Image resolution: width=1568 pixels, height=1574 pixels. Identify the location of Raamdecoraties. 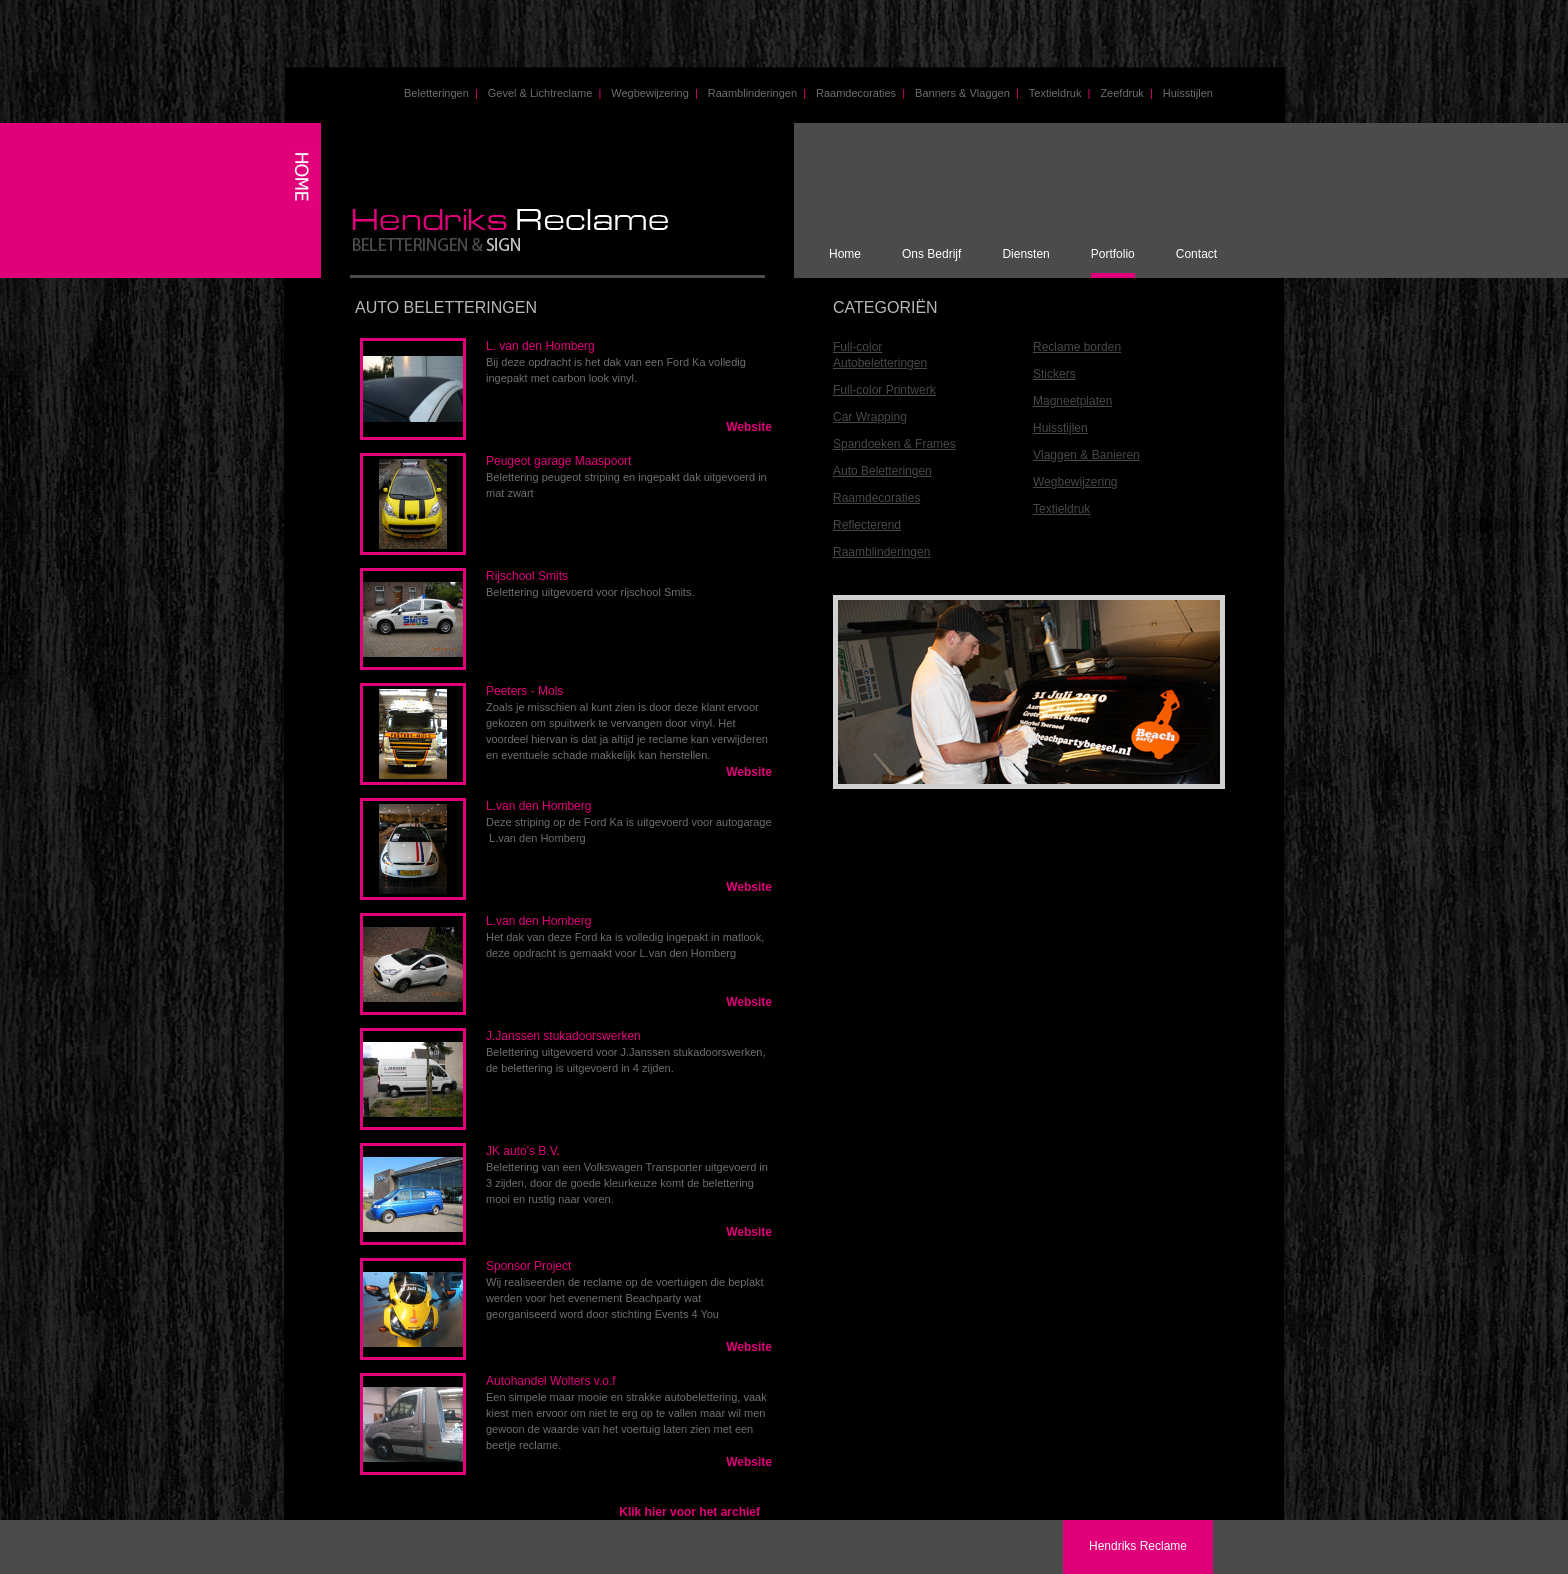
(860, 93).